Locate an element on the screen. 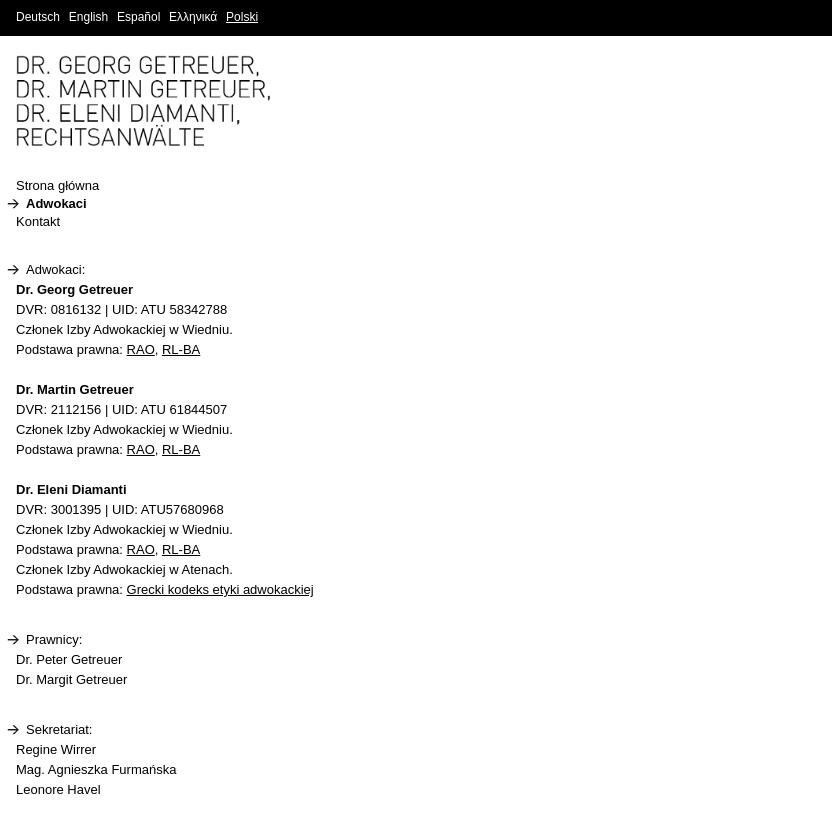 The image size is (832, 830). Strona główna is located at coordinates (57, 185).